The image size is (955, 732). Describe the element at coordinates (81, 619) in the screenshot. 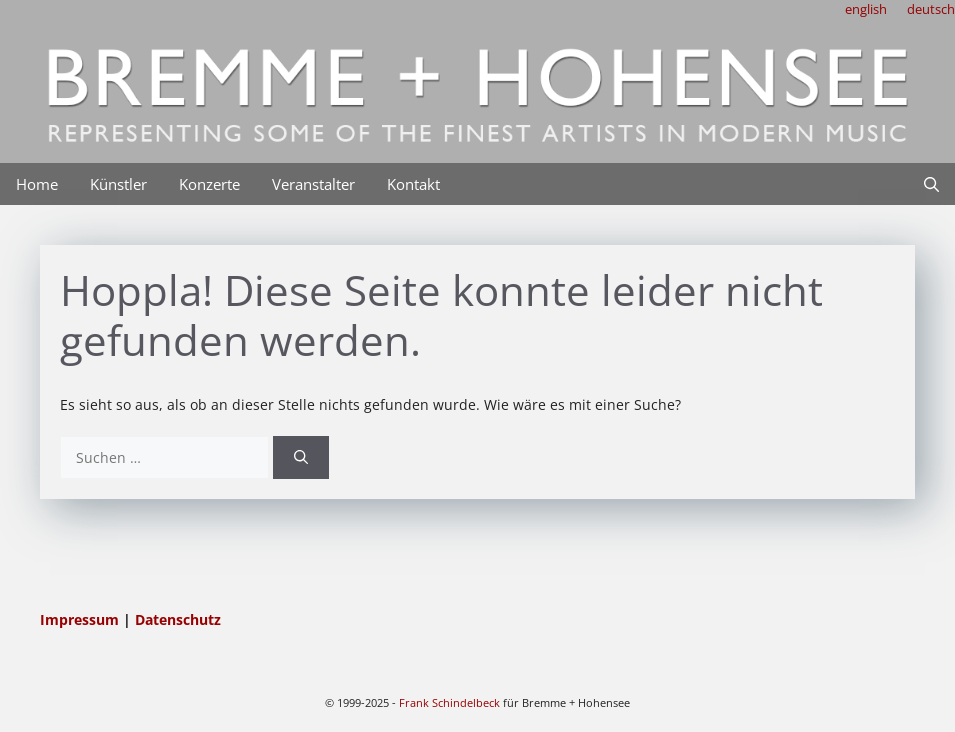

I see `Impressum` at that location.